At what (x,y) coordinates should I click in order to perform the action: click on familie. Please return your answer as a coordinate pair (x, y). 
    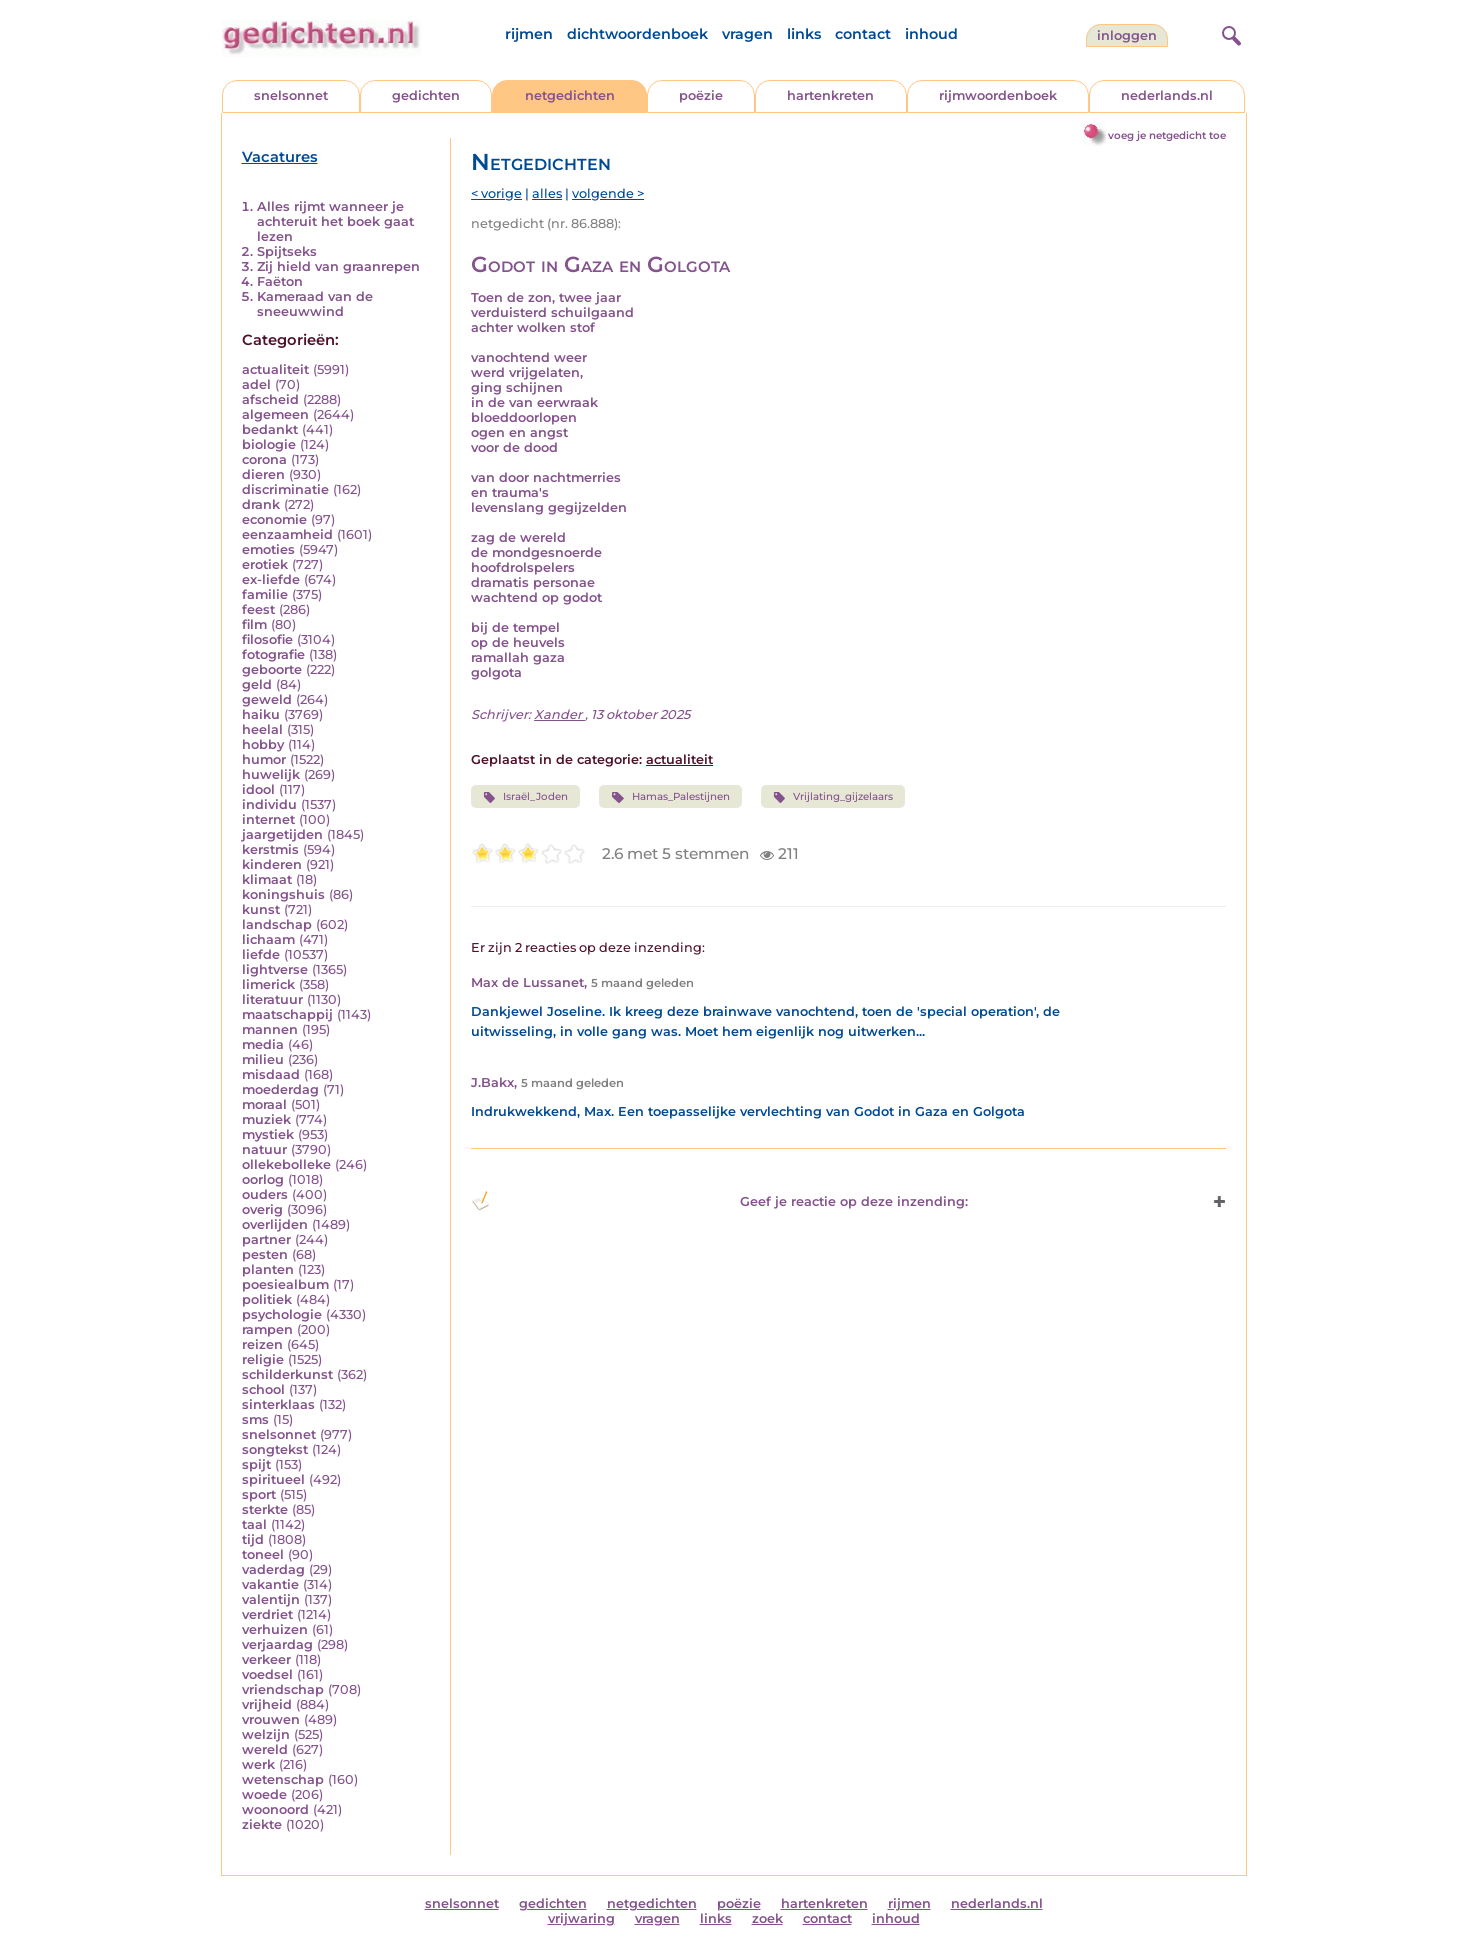
    Looking at the image, I should click on (265, 594).